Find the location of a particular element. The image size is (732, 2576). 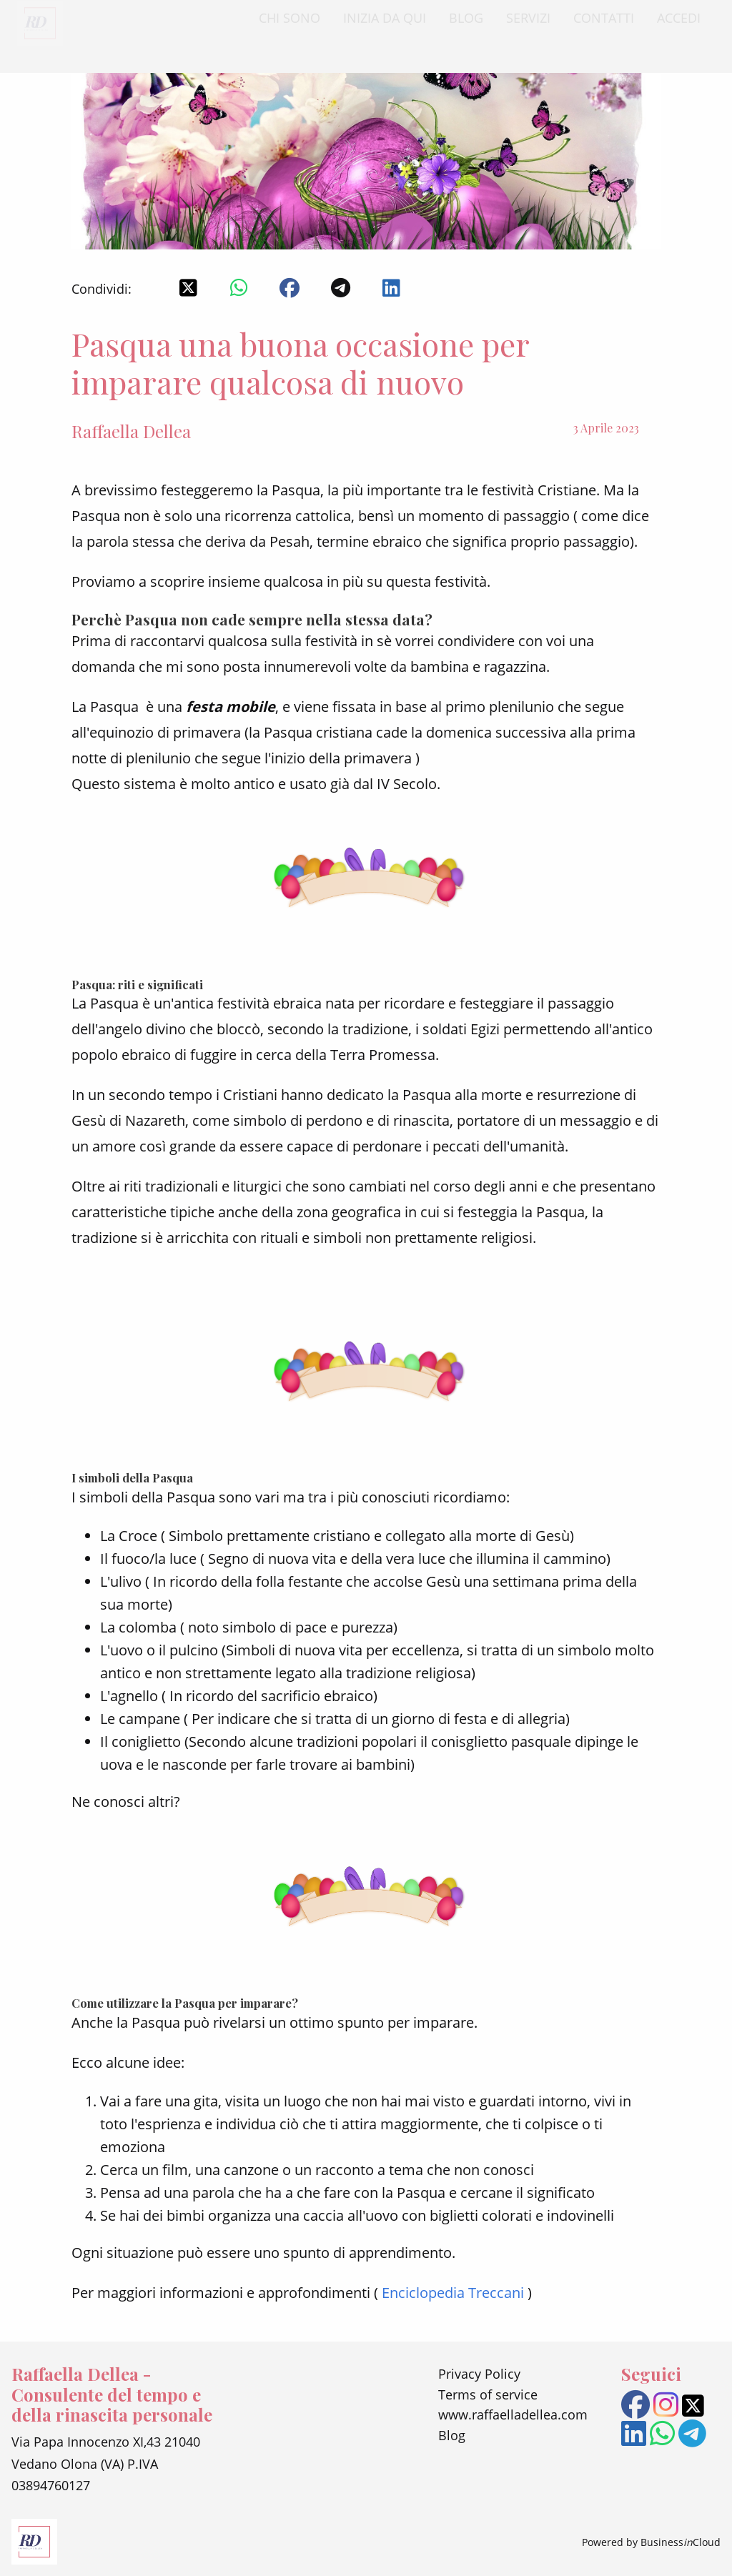

Privacy Policy is located at coordinates (479, 2373).